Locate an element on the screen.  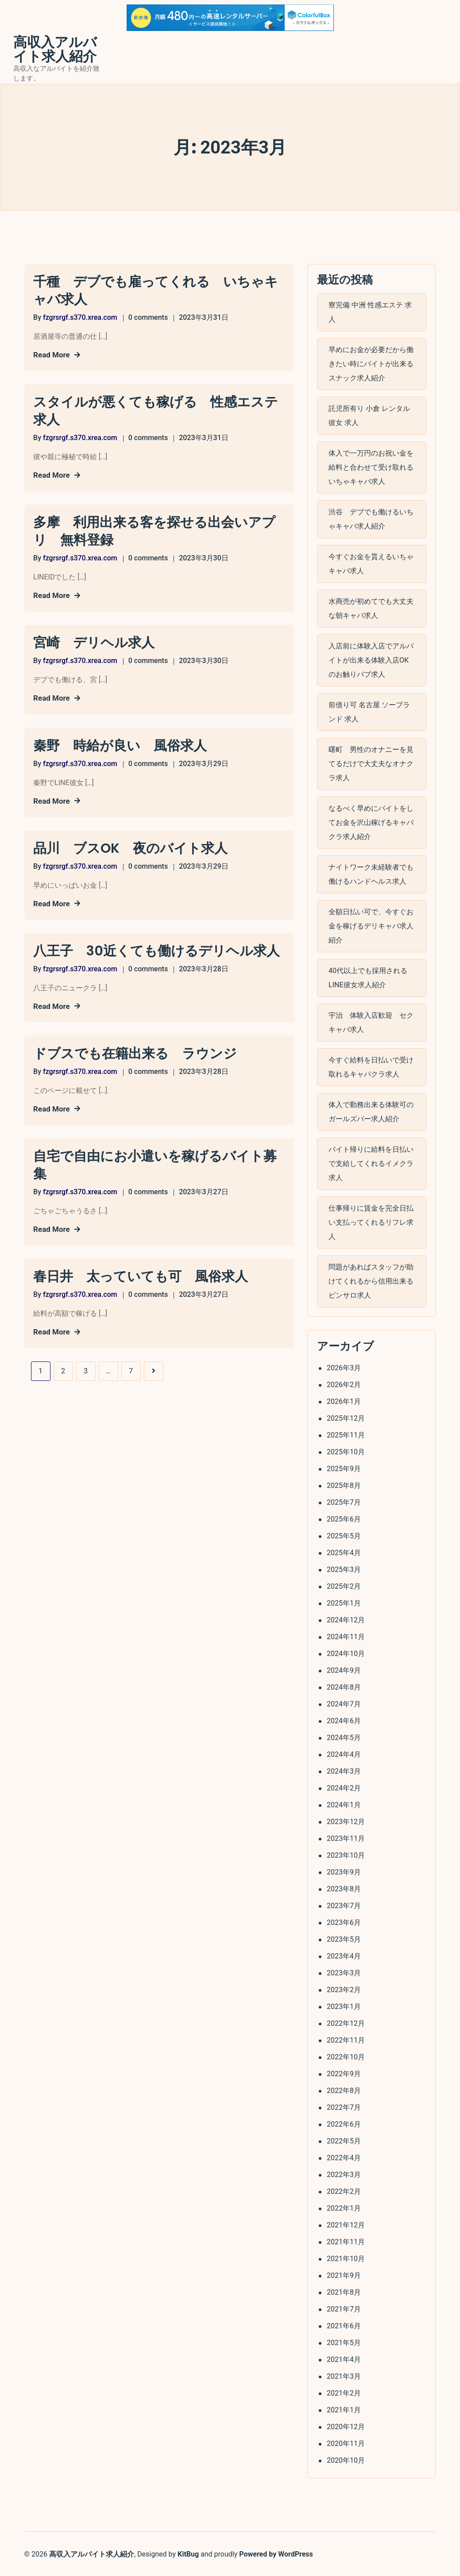
春日井 太っていても可 風俗求人 is located at coordinates (140, 1272).